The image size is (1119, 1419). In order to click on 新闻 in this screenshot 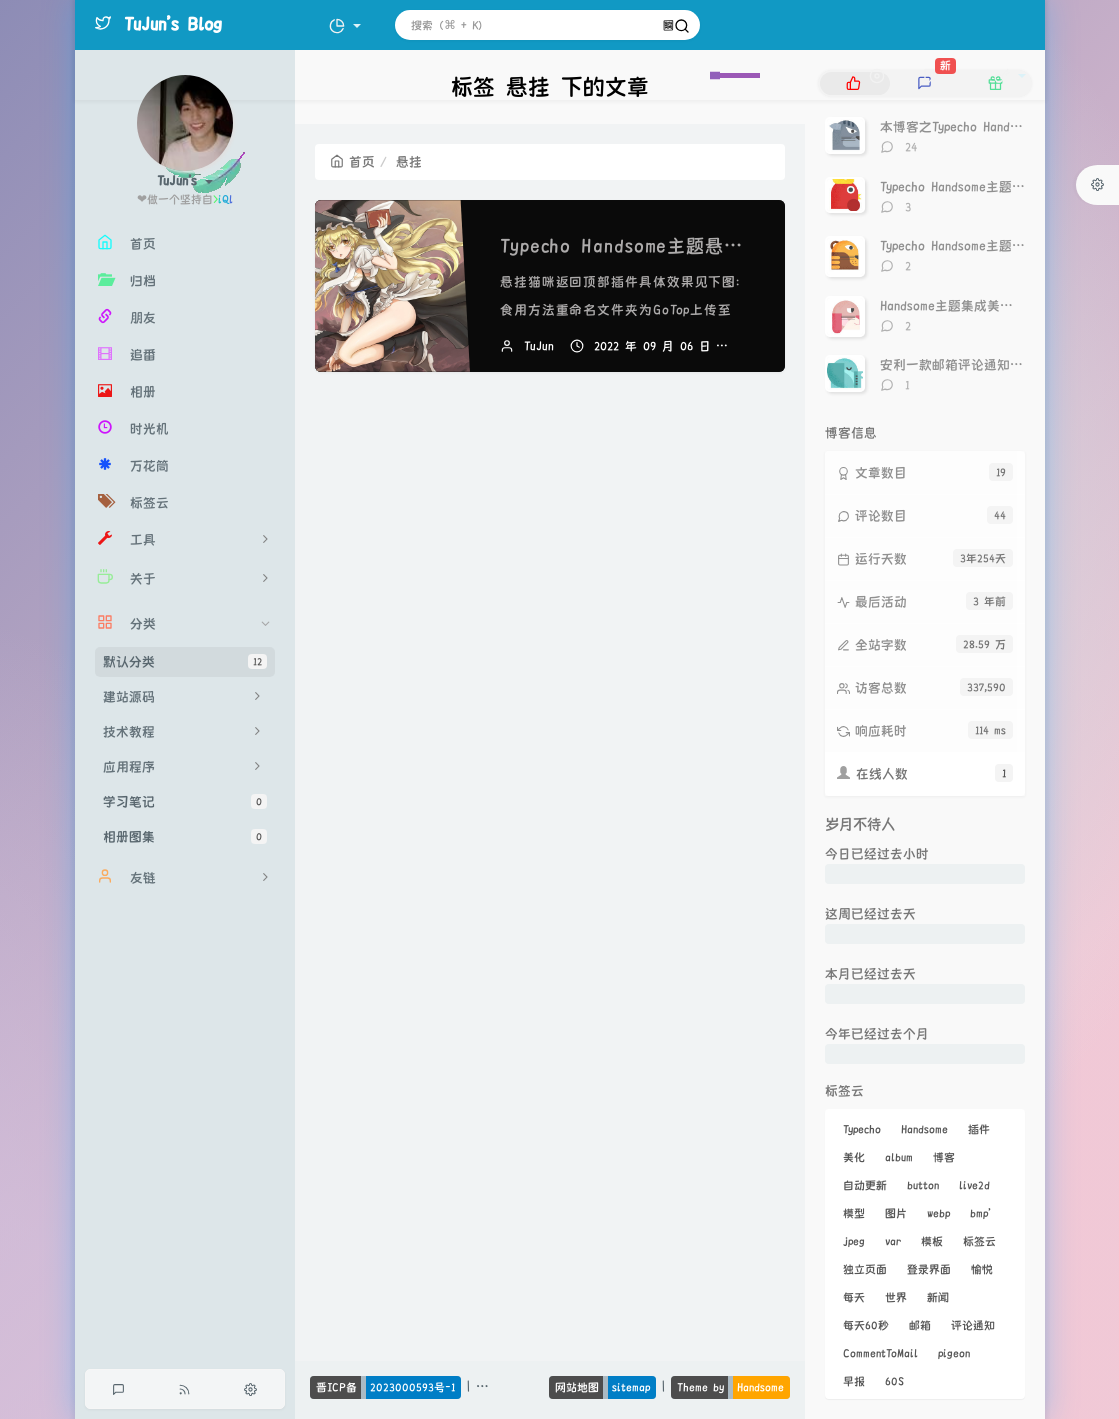, I will do `click(938, 1297)`.